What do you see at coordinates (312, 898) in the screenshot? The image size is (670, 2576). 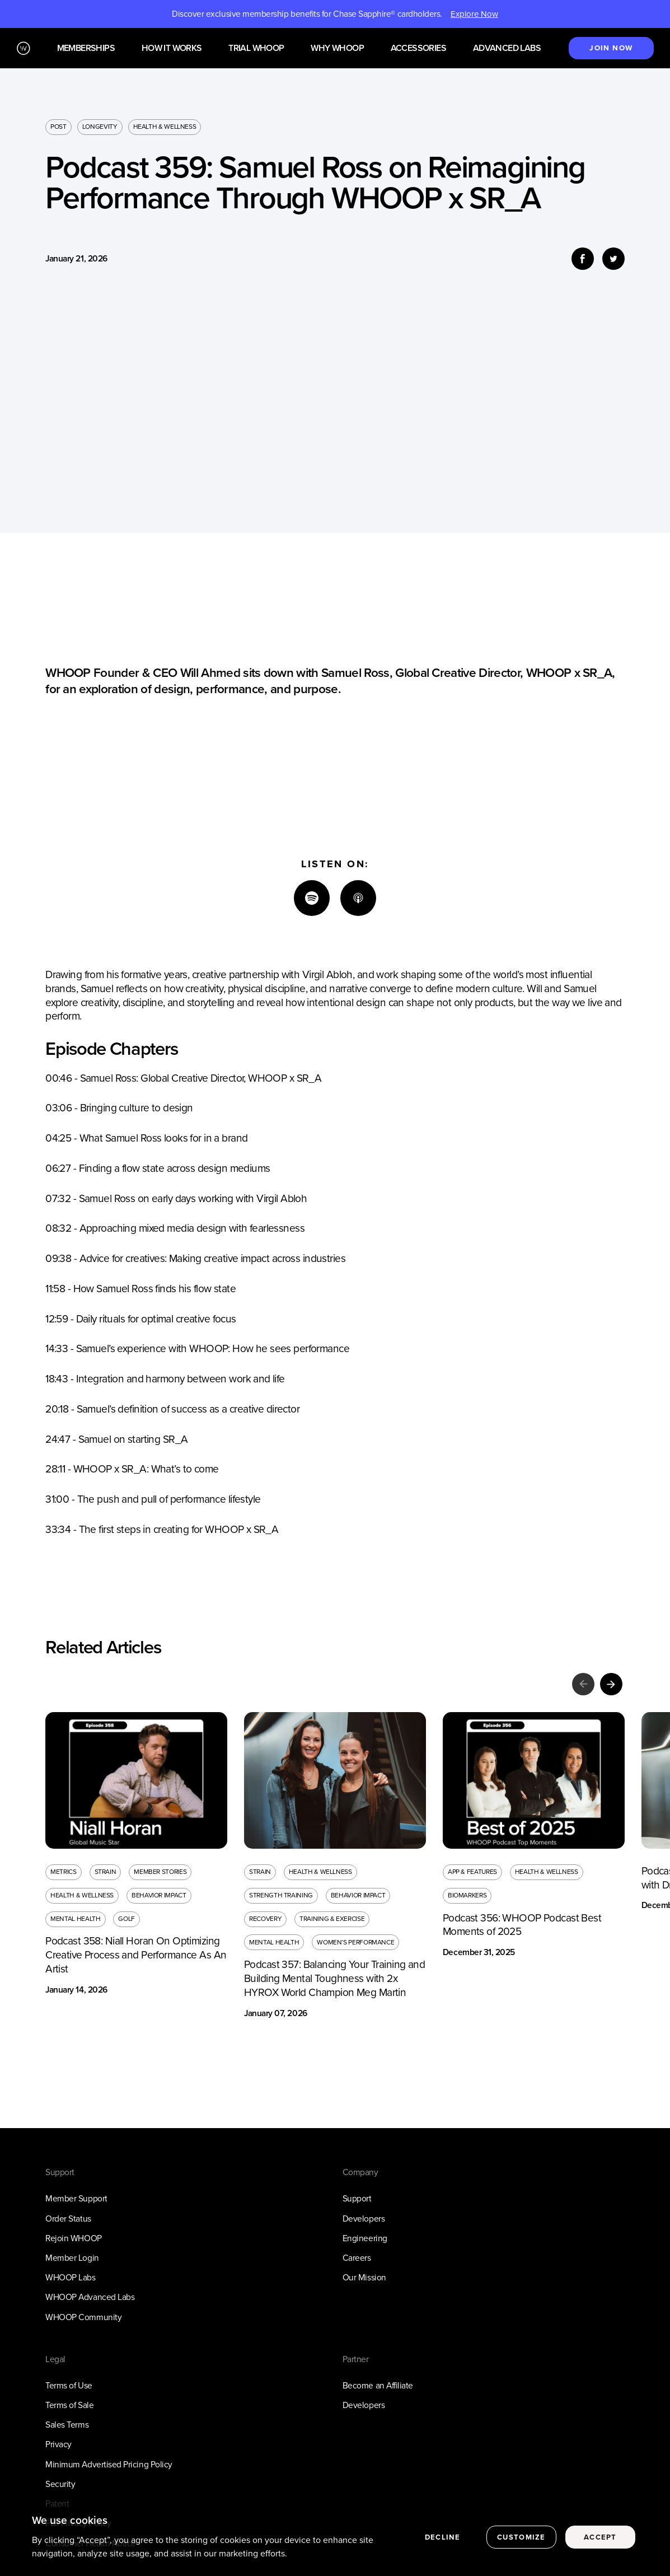 I see `[Spotify]` at bounding box center [312, 898].